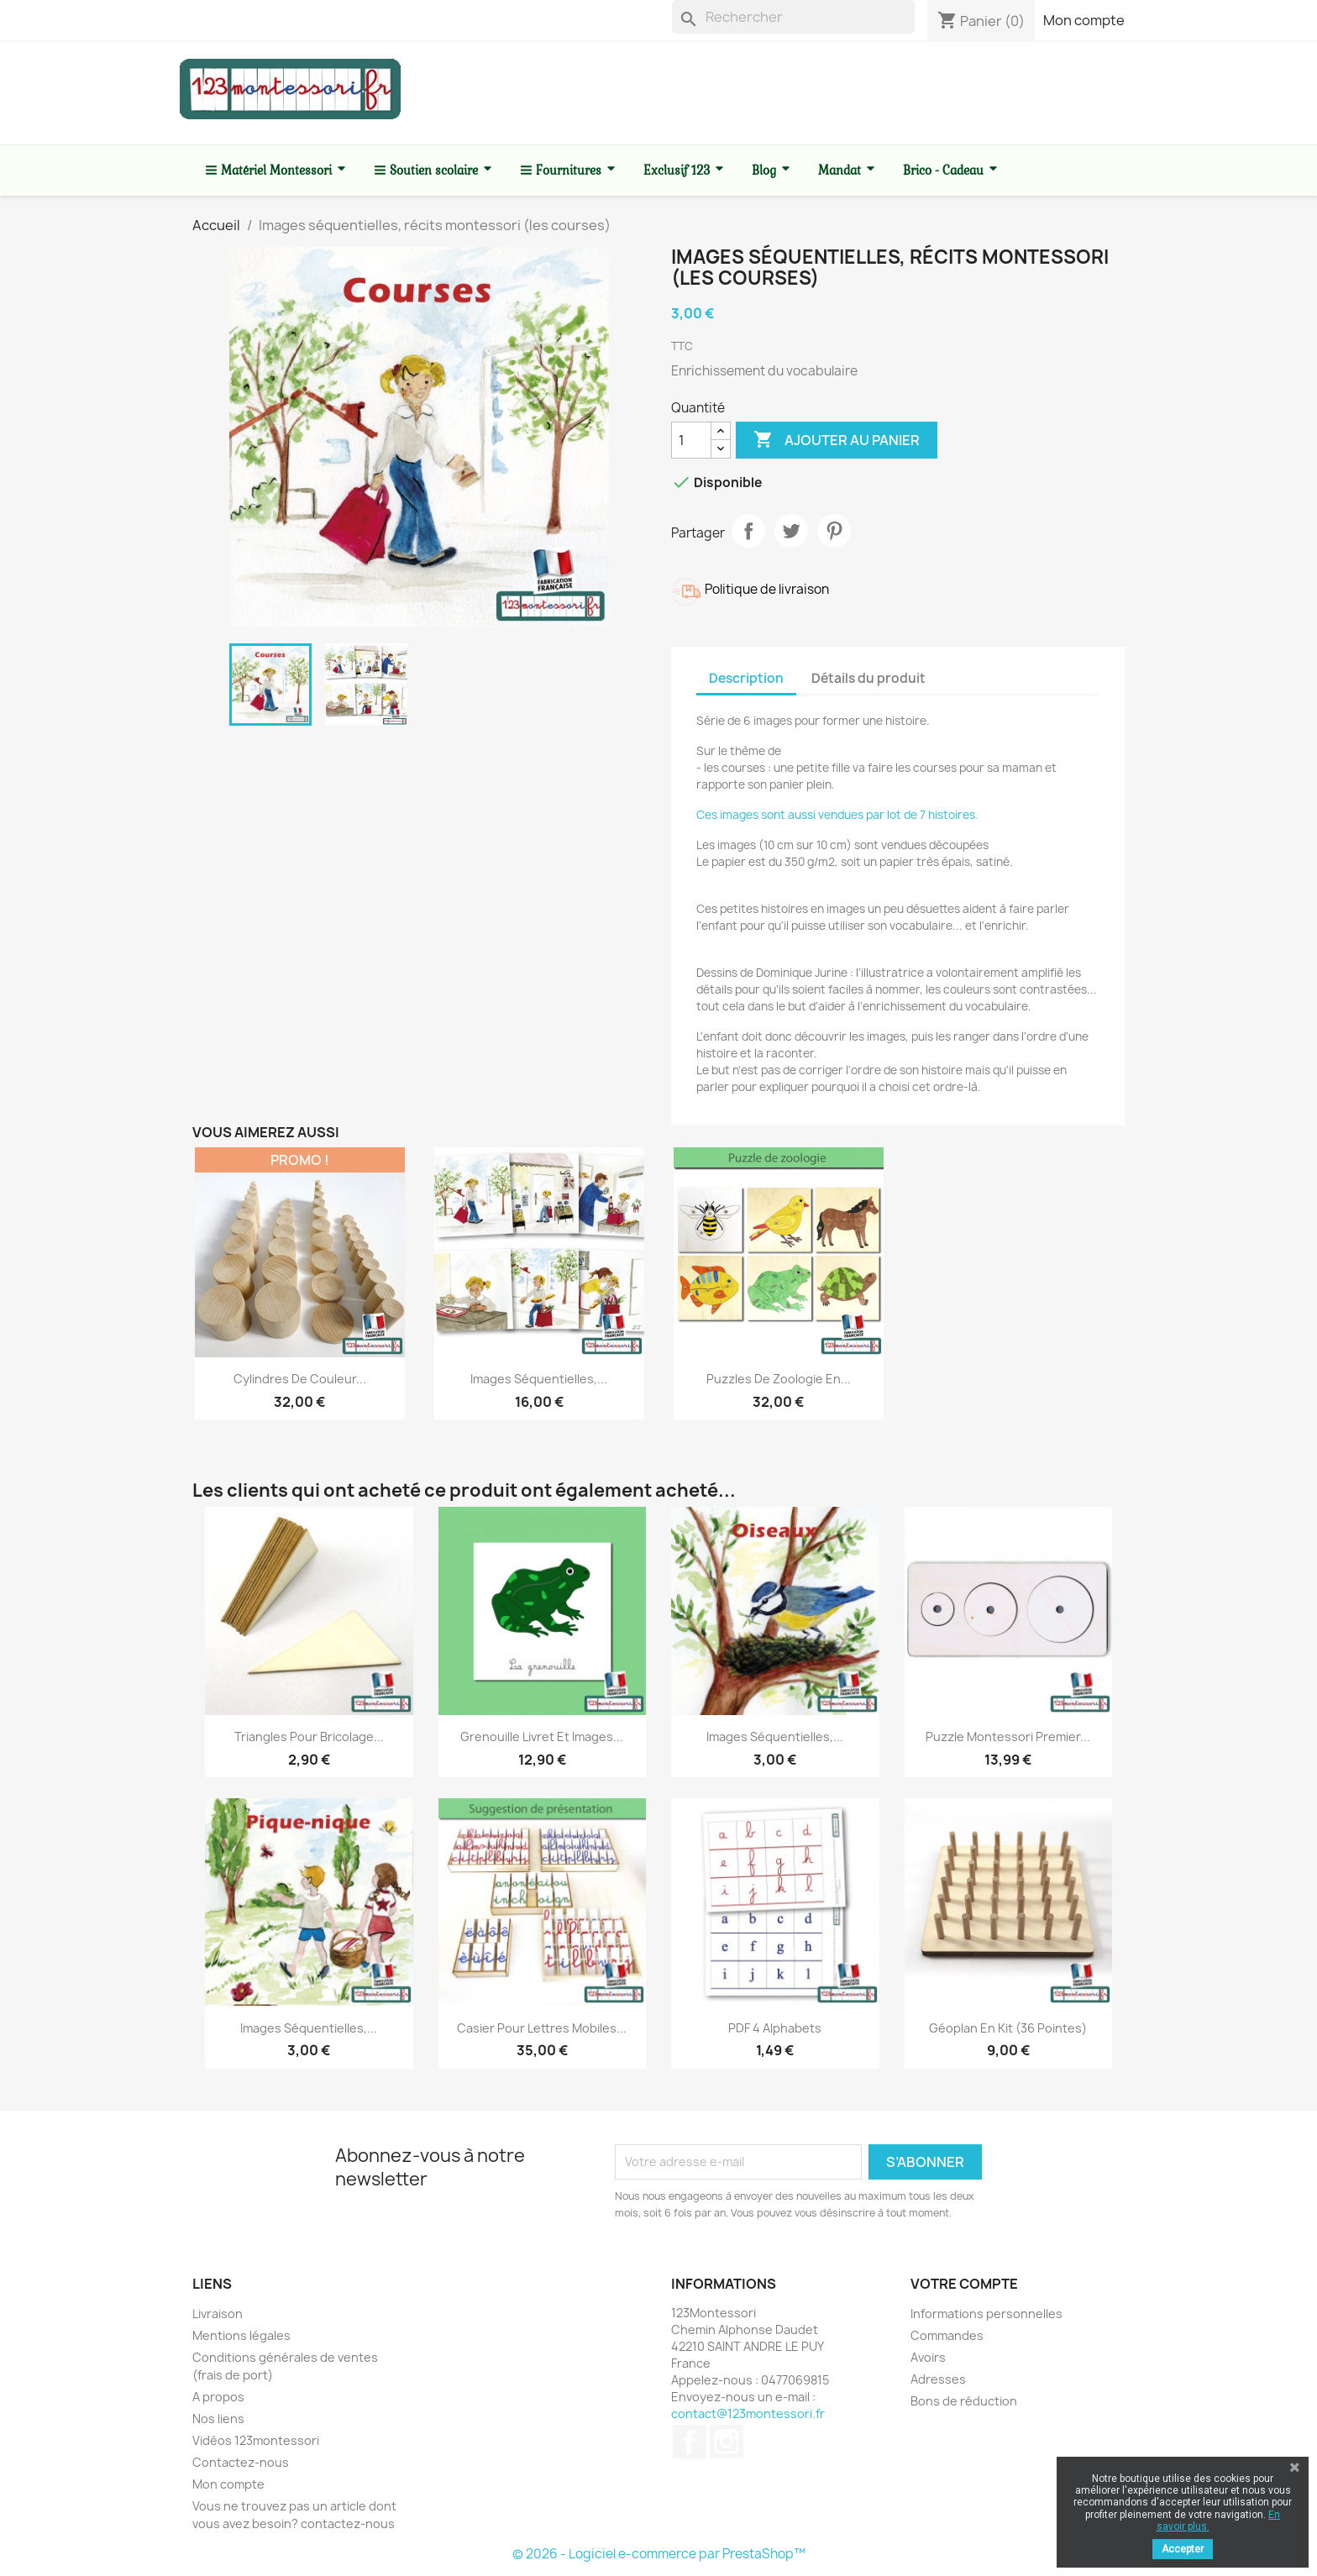 The height and width of the screenshot is (2576, 1317). What do you see at coordinates (834, 531) in the screenshot?
I see `Pinterest` at bounding box center [834, 531].